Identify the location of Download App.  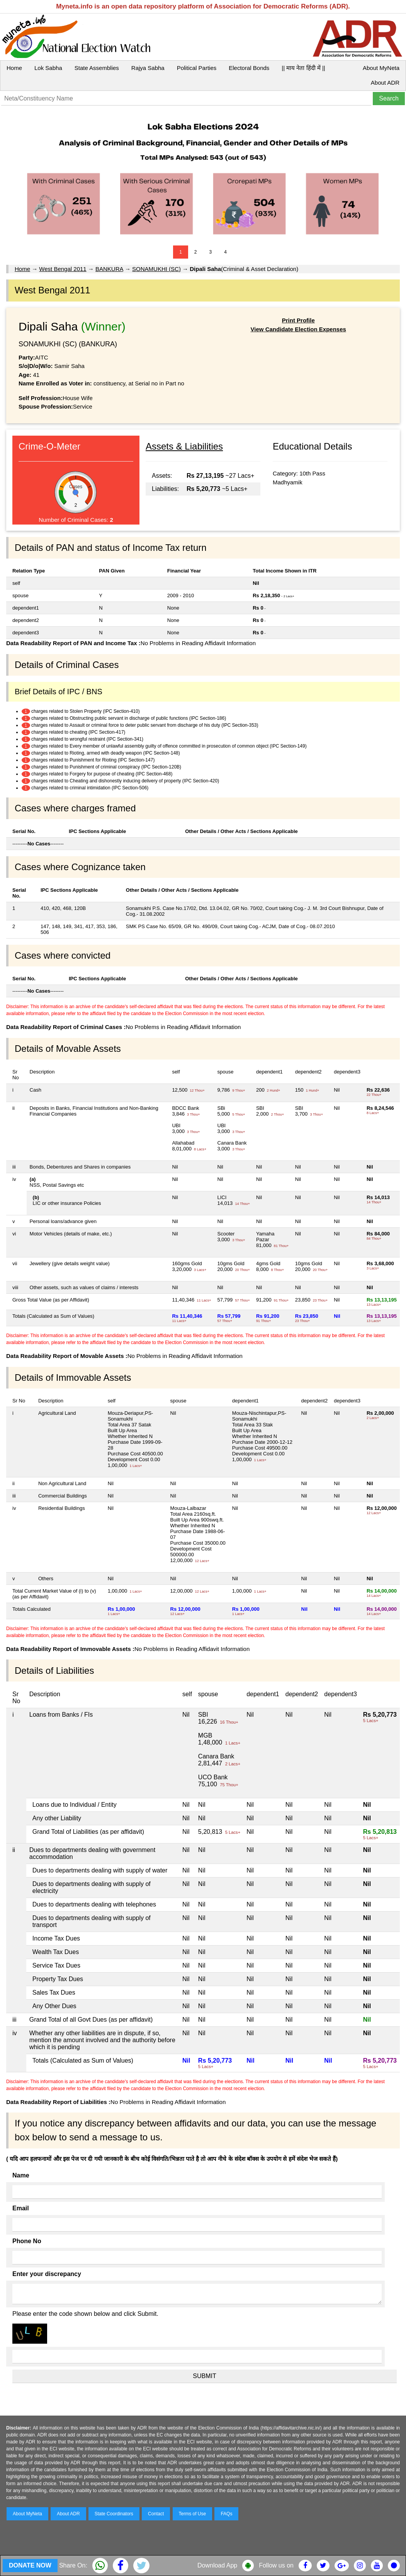
(217, 2565).